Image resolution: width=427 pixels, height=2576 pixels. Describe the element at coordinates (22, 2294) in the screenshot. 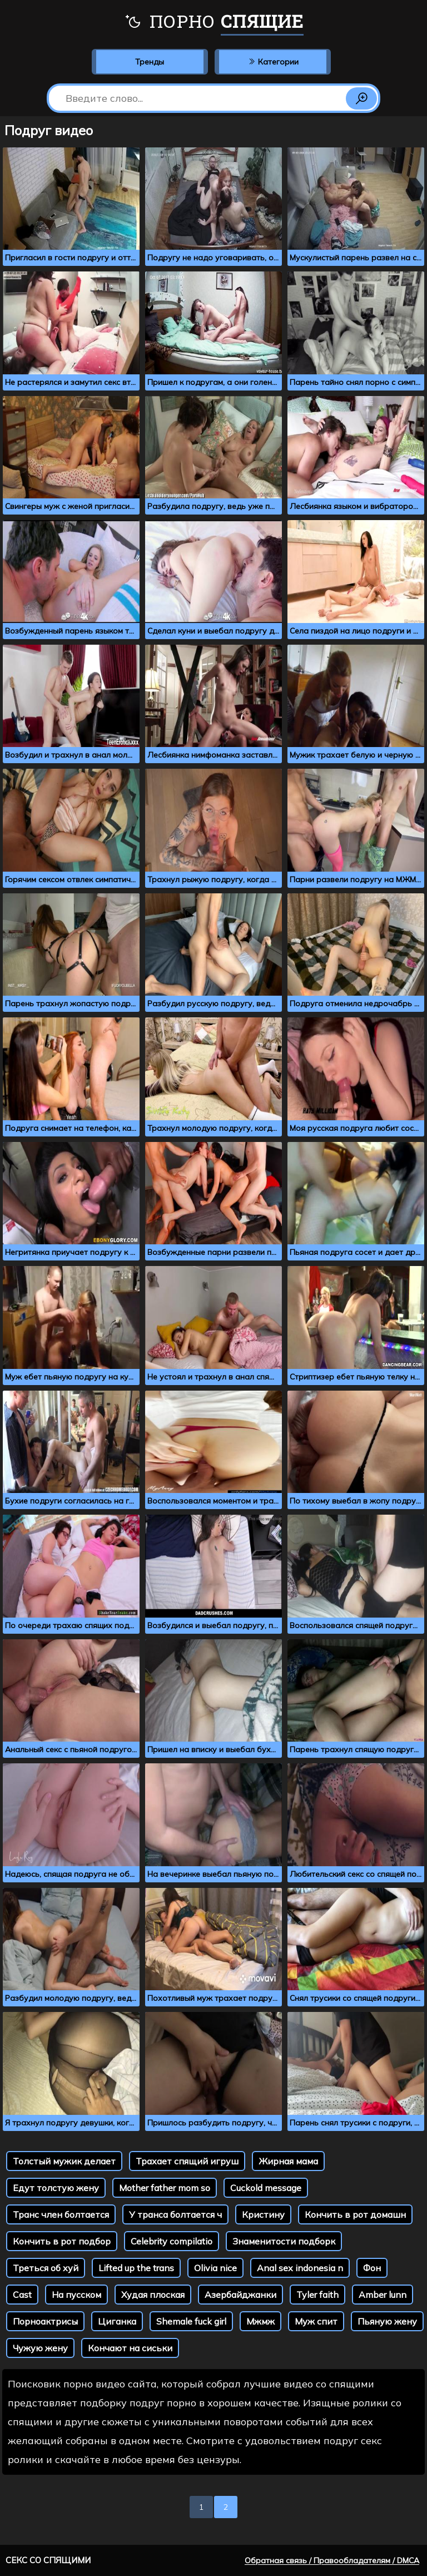

I see `Cast` at that location.